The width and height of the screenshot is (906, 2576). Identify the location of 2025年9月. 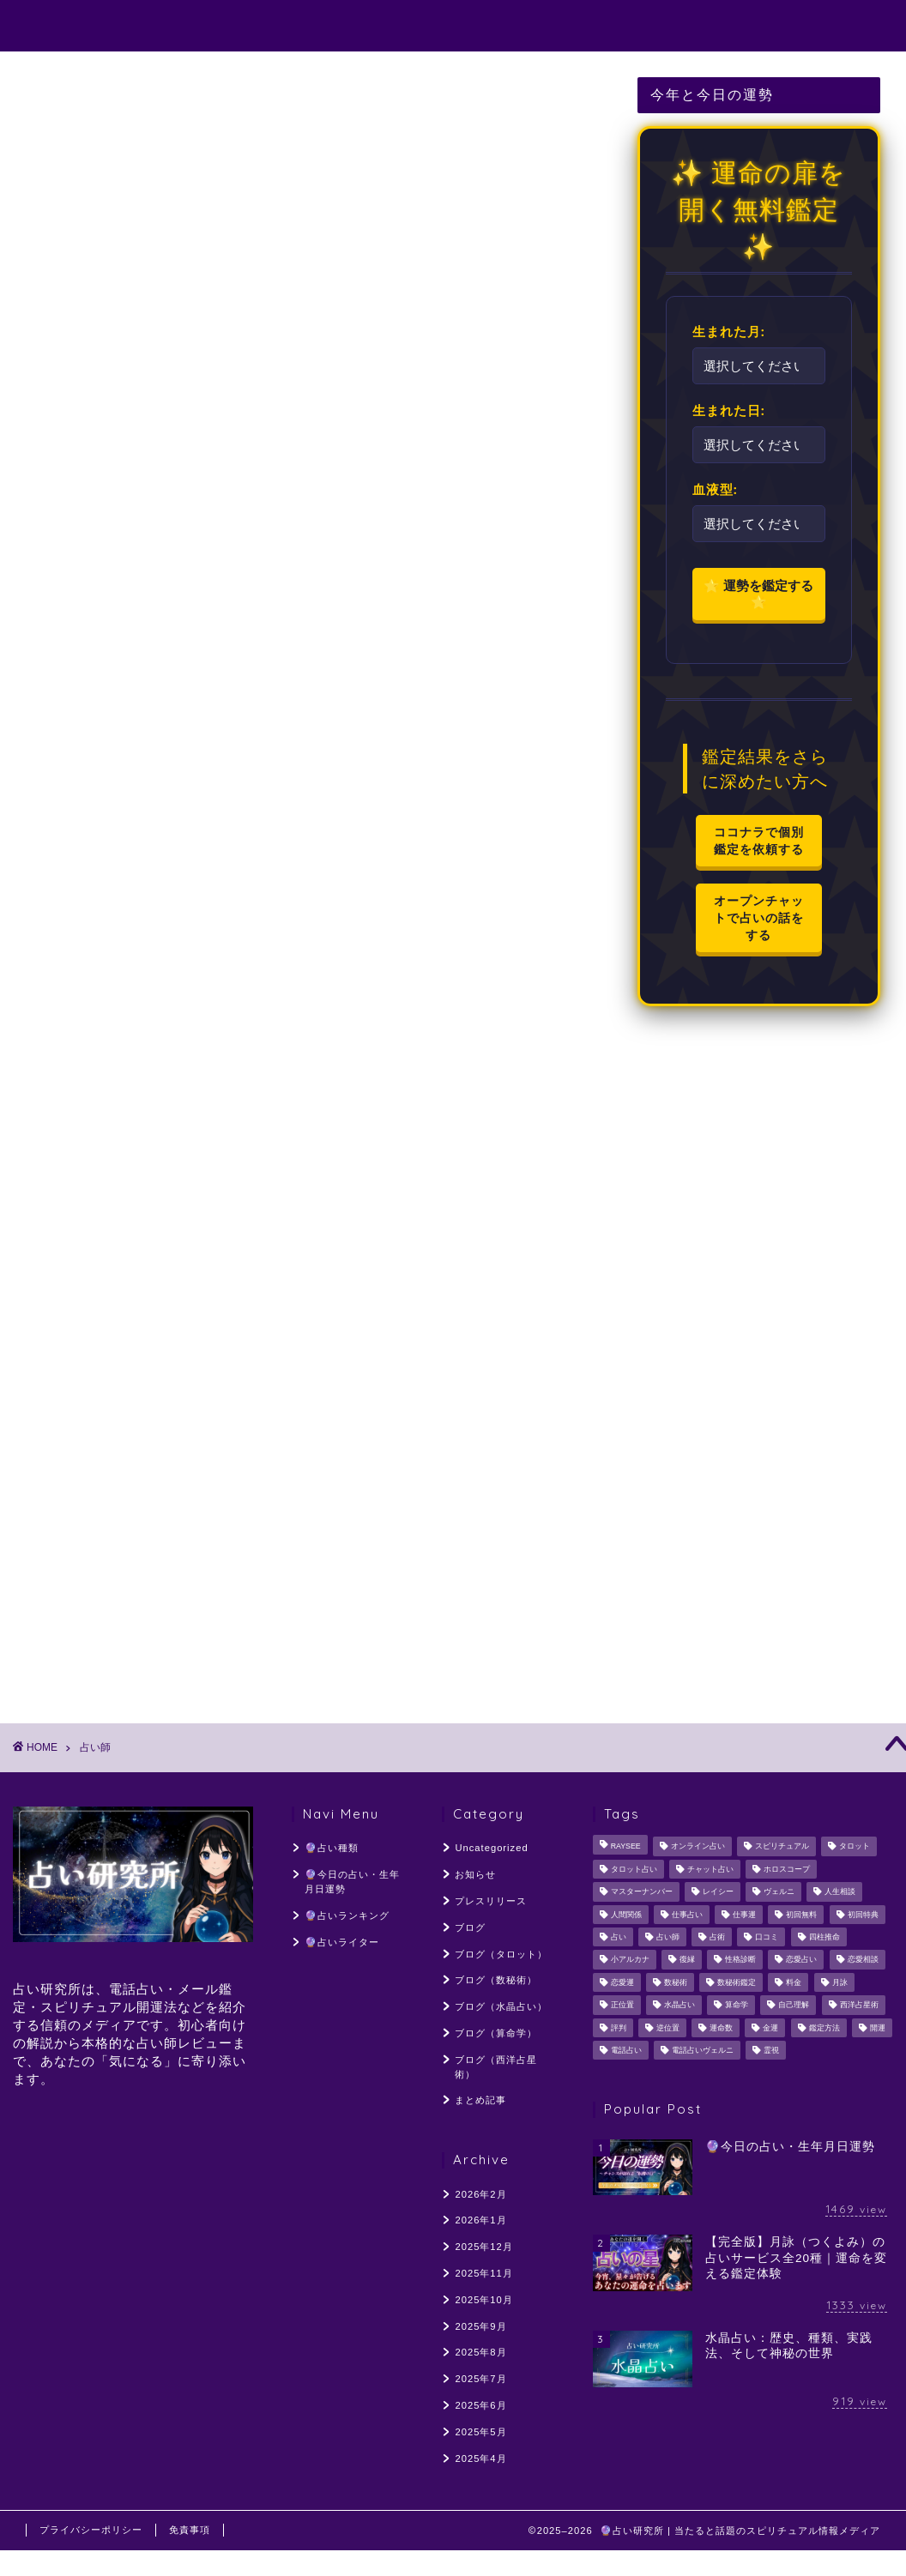
(480, 2326).